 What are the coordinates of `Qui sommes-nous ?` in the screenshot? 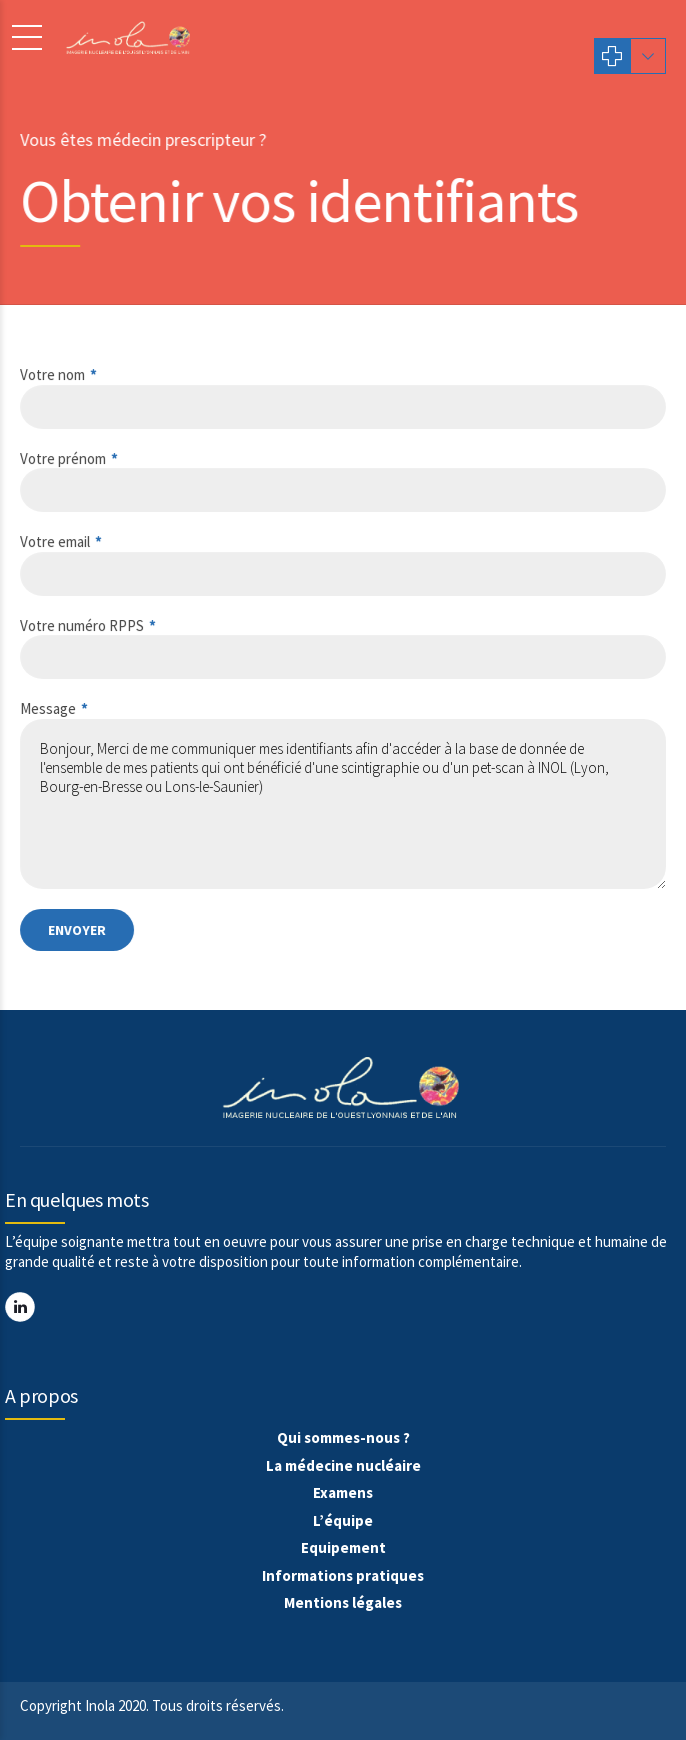 It's located at (343, 1437).